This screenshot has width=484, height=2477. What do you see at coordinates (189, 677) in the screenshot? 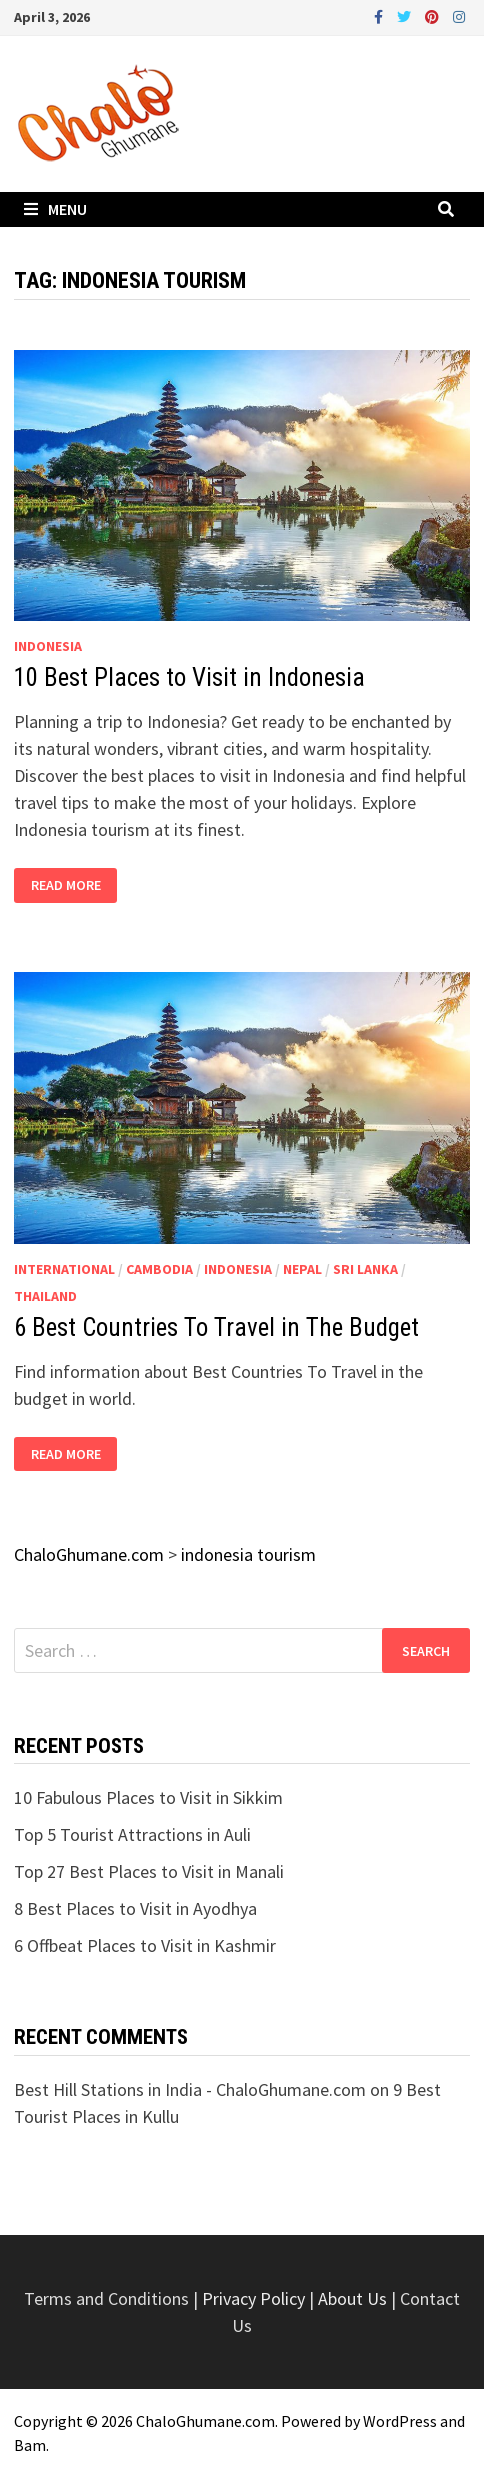
I see `10 Best Places to Visit in Indonesia` at bounding box center [189, 677].